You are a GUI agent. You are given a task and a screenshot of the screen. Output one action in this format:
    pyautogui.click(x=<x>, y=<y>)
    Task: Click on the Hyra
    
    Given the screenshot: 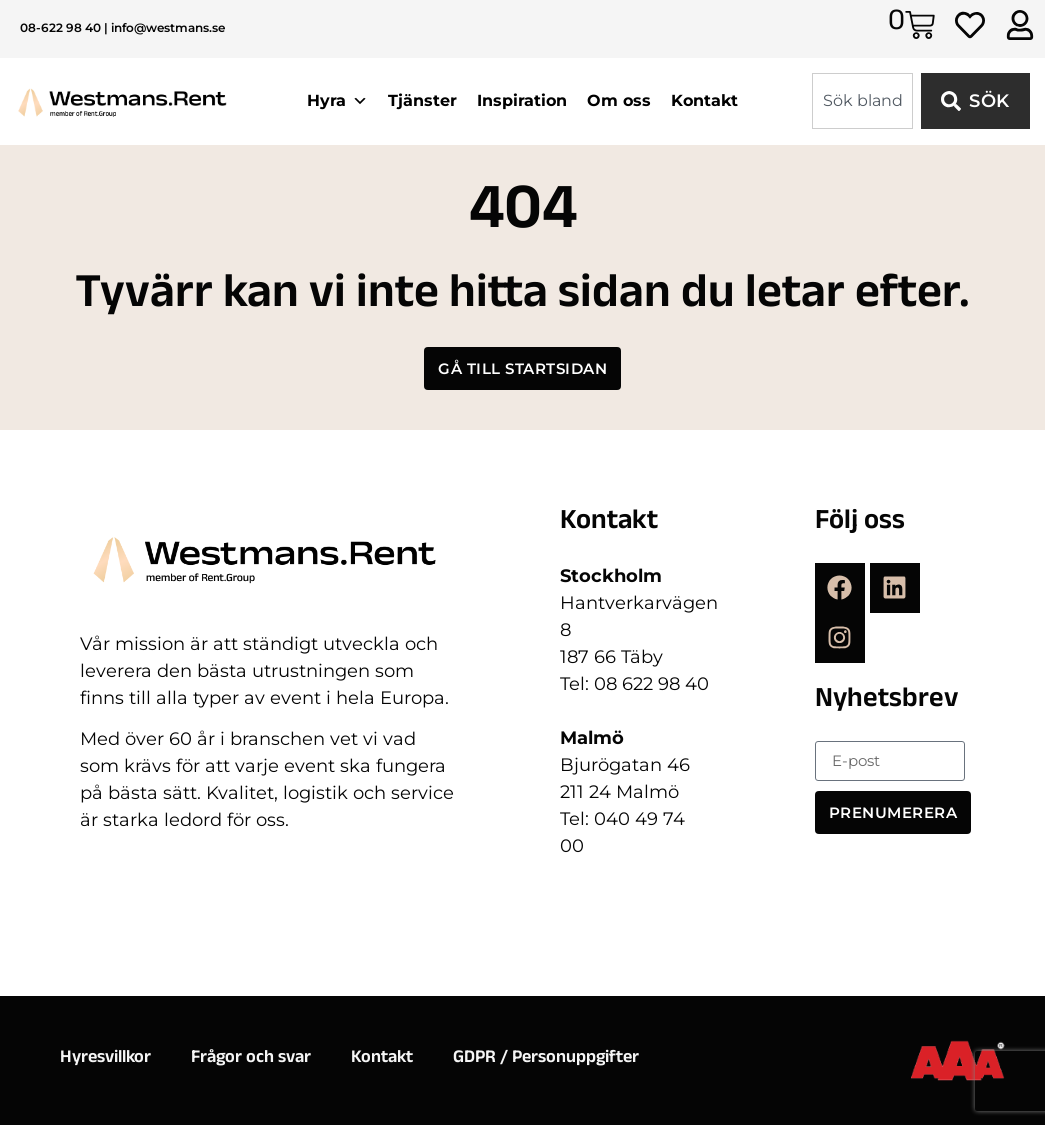 What is the action you would take?
    pyautogui.click(x=337, y=101)
    